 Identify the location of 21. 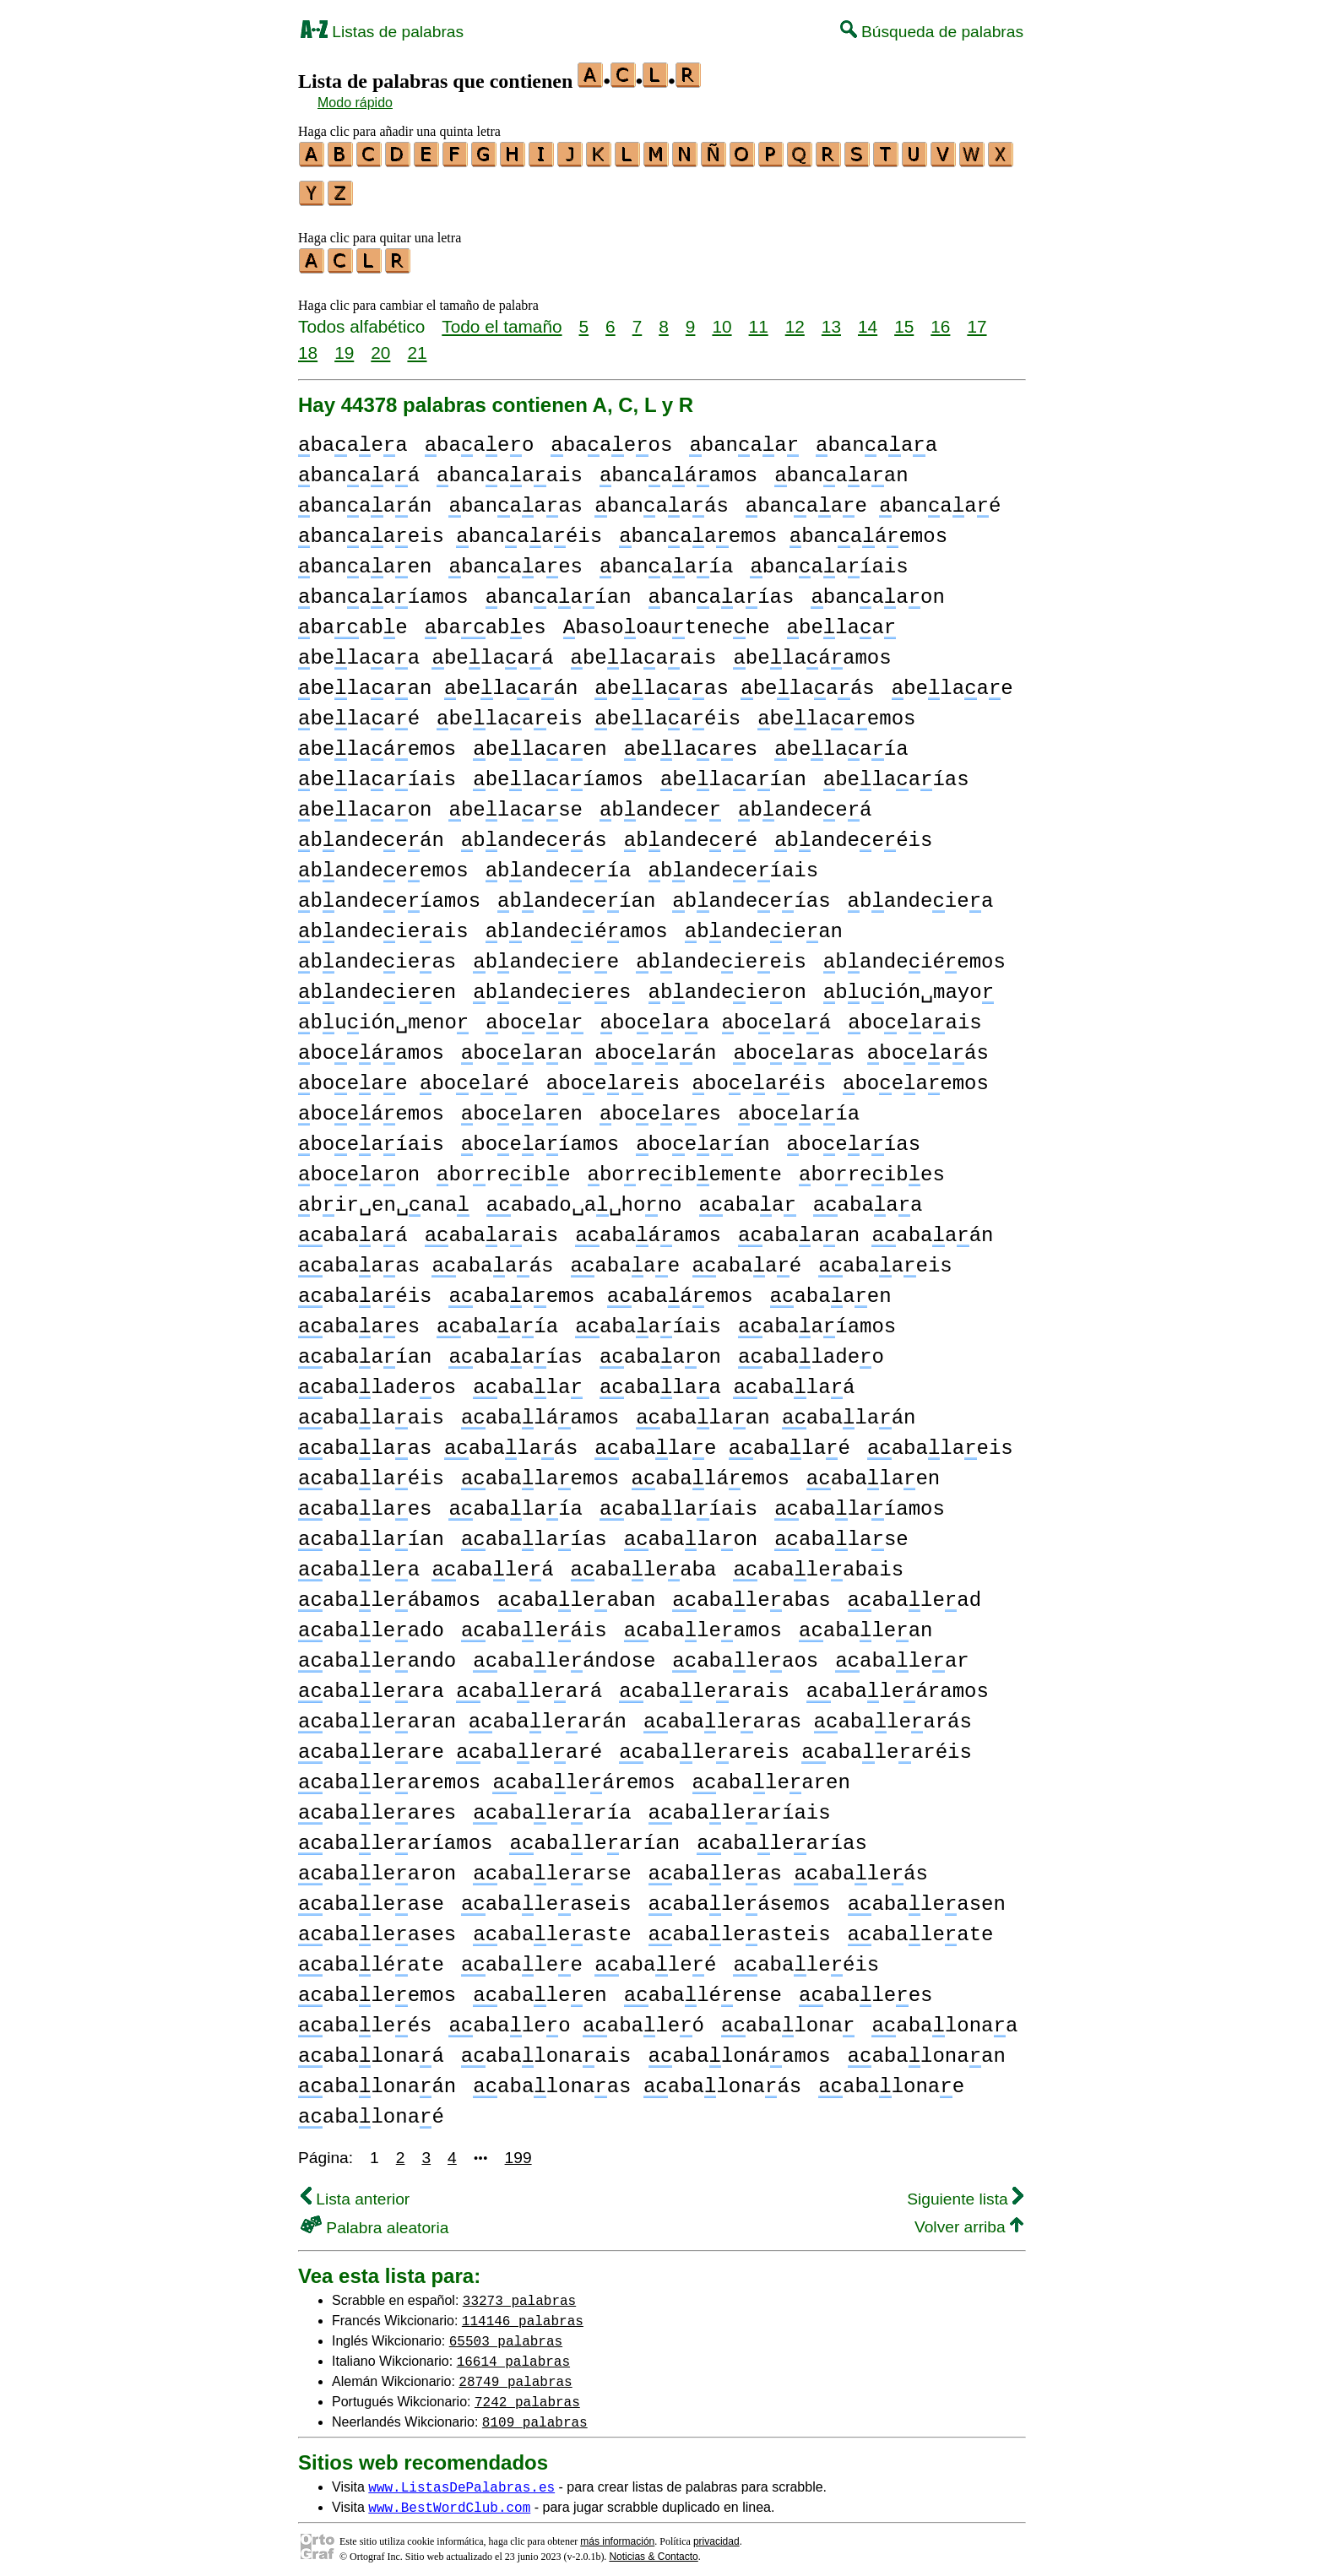
(416, 345).